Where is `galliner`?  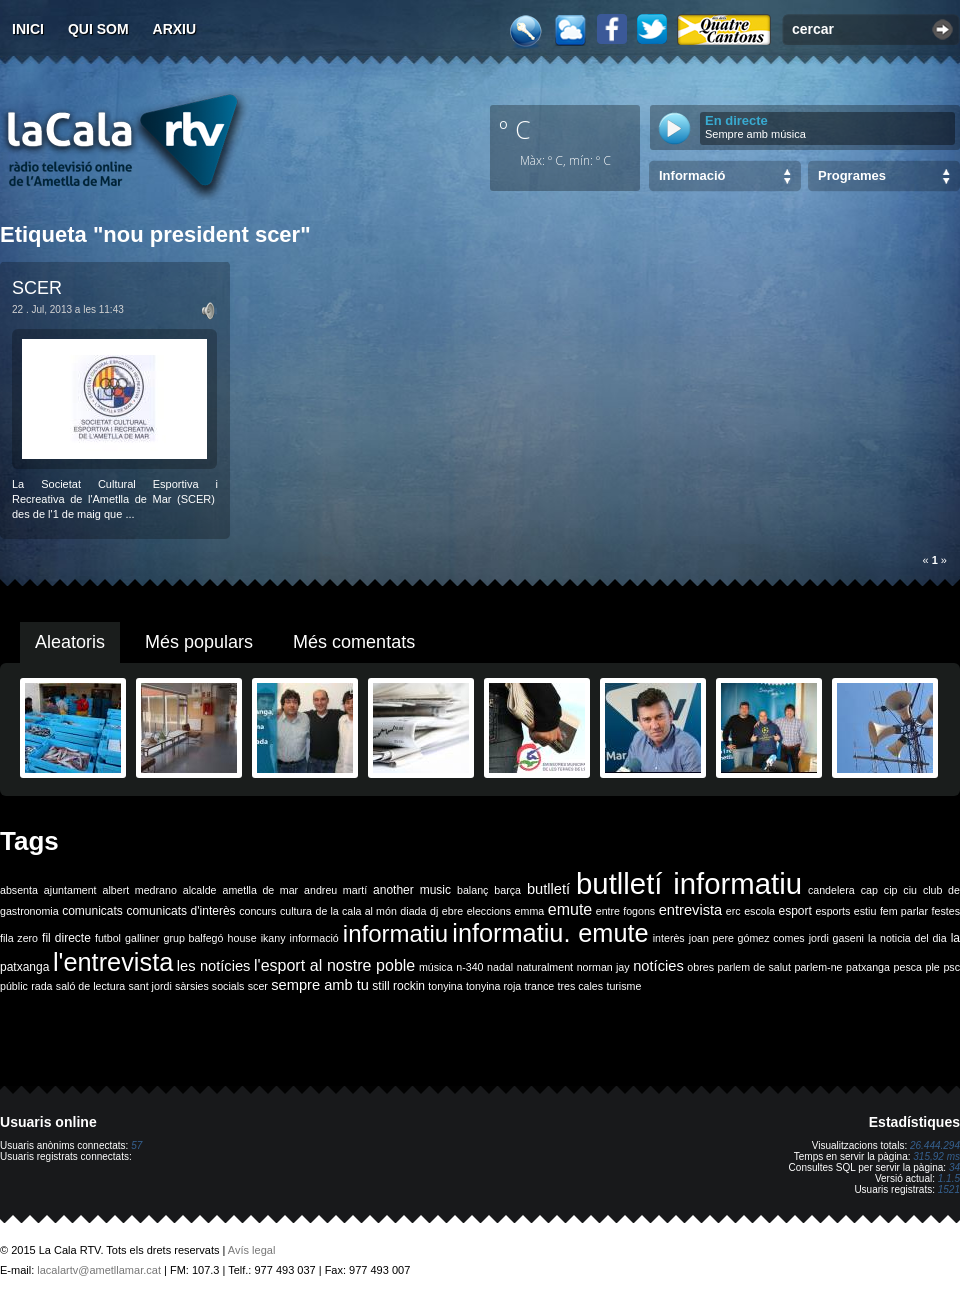
galliner is located at coordinates (142, 938).